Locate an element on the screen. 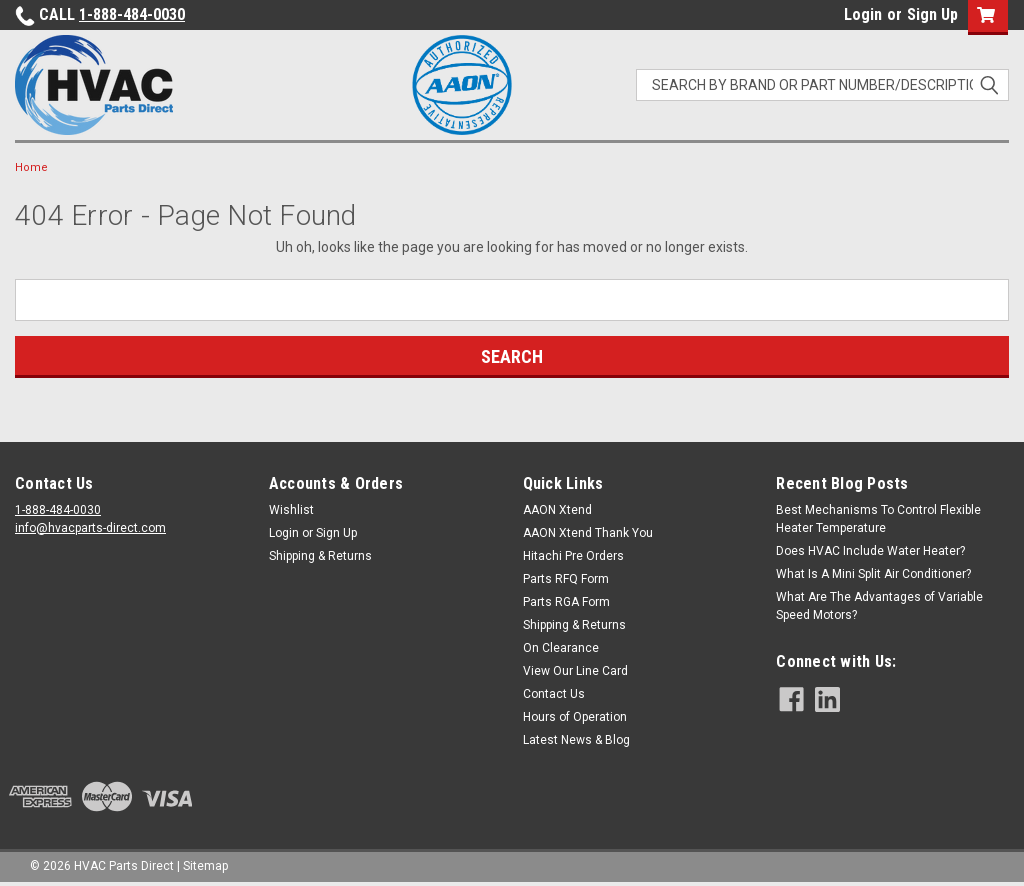 This screenshot has width=1024, height=886. Latest News & Blog is located at coordinates (576, 740).